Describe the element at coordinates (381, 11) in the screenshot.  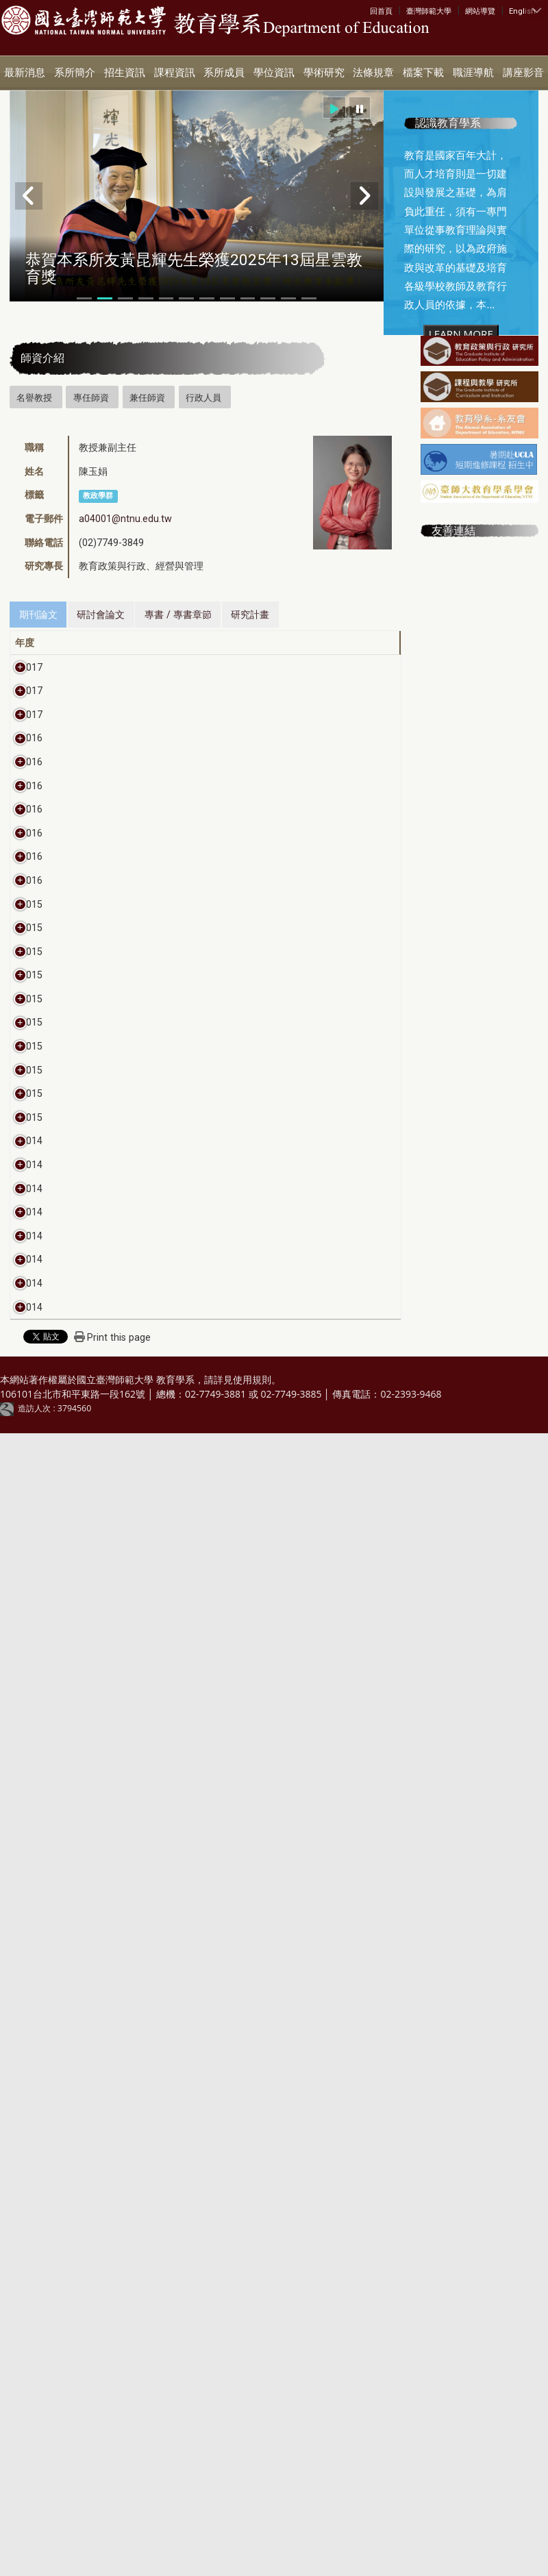
I see `回首頁` at that location.